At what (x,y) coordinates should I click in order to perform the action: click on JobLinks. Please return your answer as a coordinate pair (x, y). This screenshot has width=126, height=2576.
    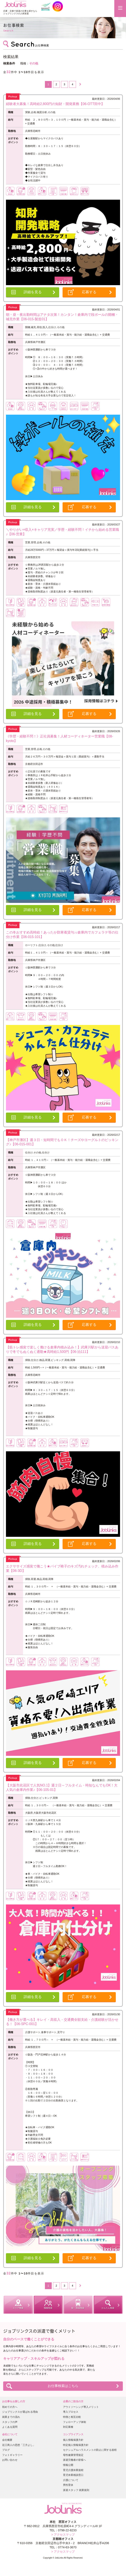
    Looking at the image, I should click on (15, 4).